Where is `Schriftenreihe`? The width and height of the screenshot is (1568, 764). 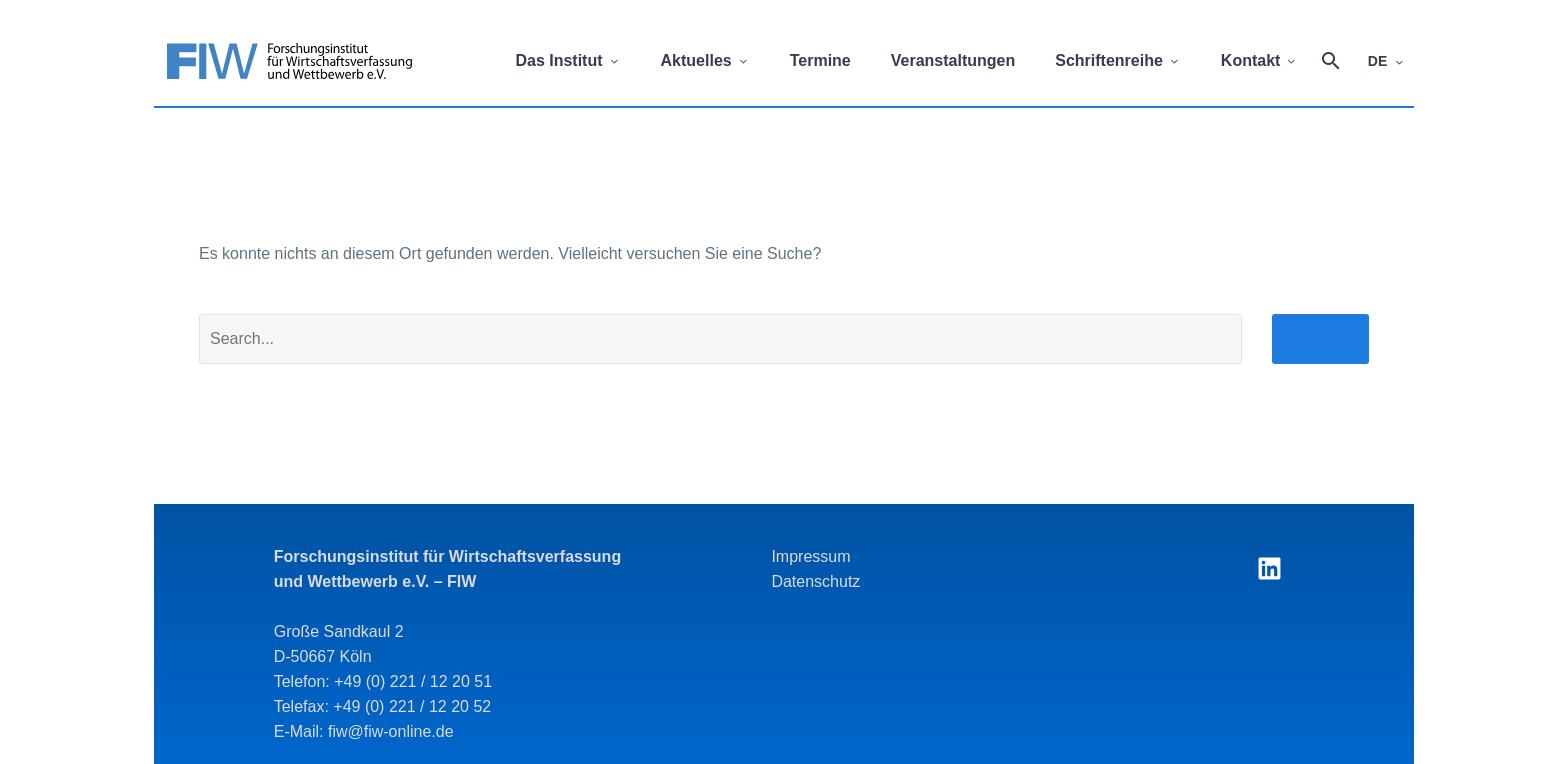
Schriftenreihe is located at coordinates (1118, 60).